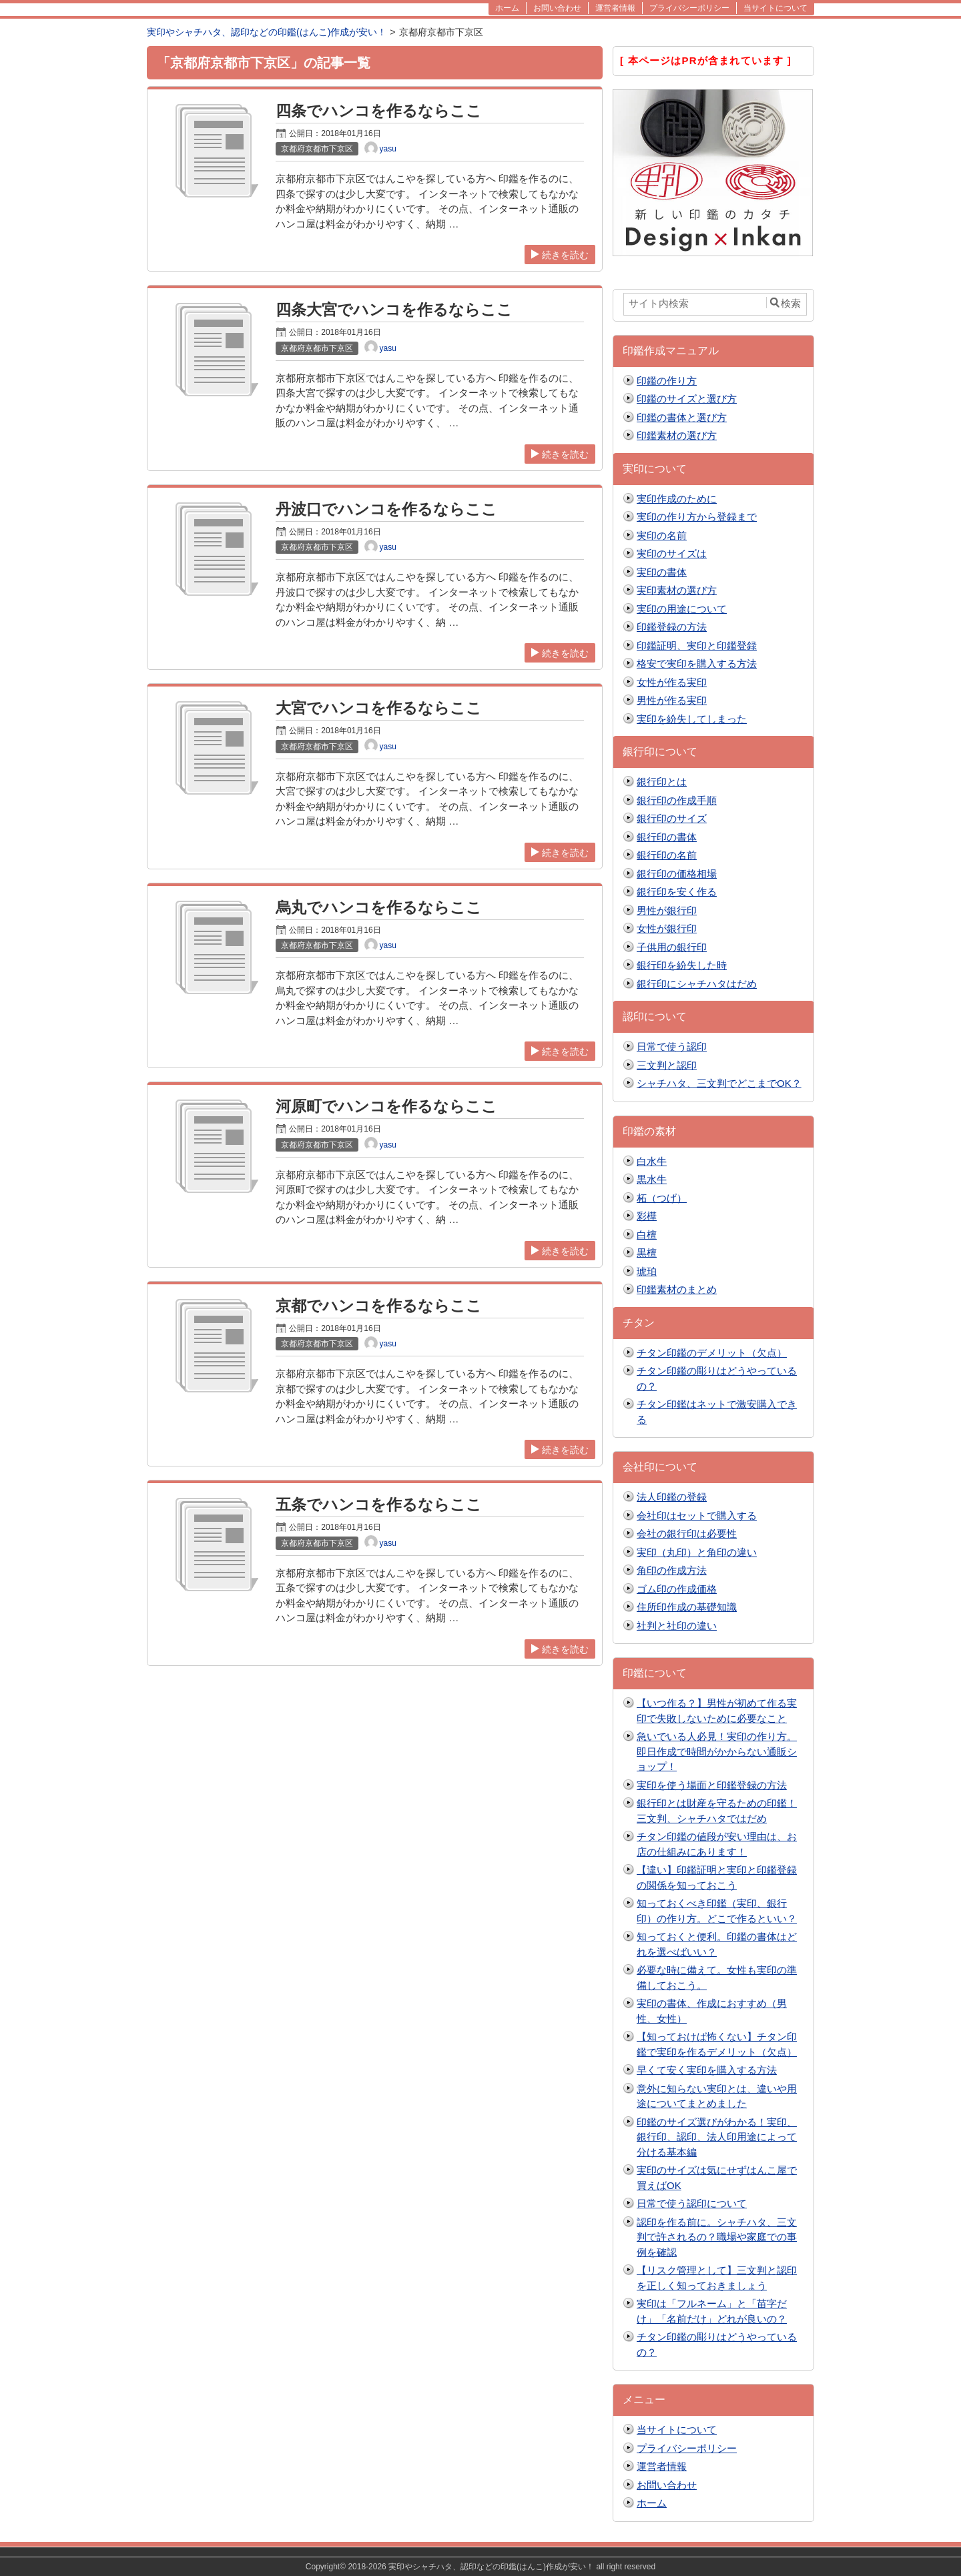  What do you see at coordinates (386, 509) in the screenshot?
I see `丹波口でハンコを作るならここ` at bounding box center [386, 509].